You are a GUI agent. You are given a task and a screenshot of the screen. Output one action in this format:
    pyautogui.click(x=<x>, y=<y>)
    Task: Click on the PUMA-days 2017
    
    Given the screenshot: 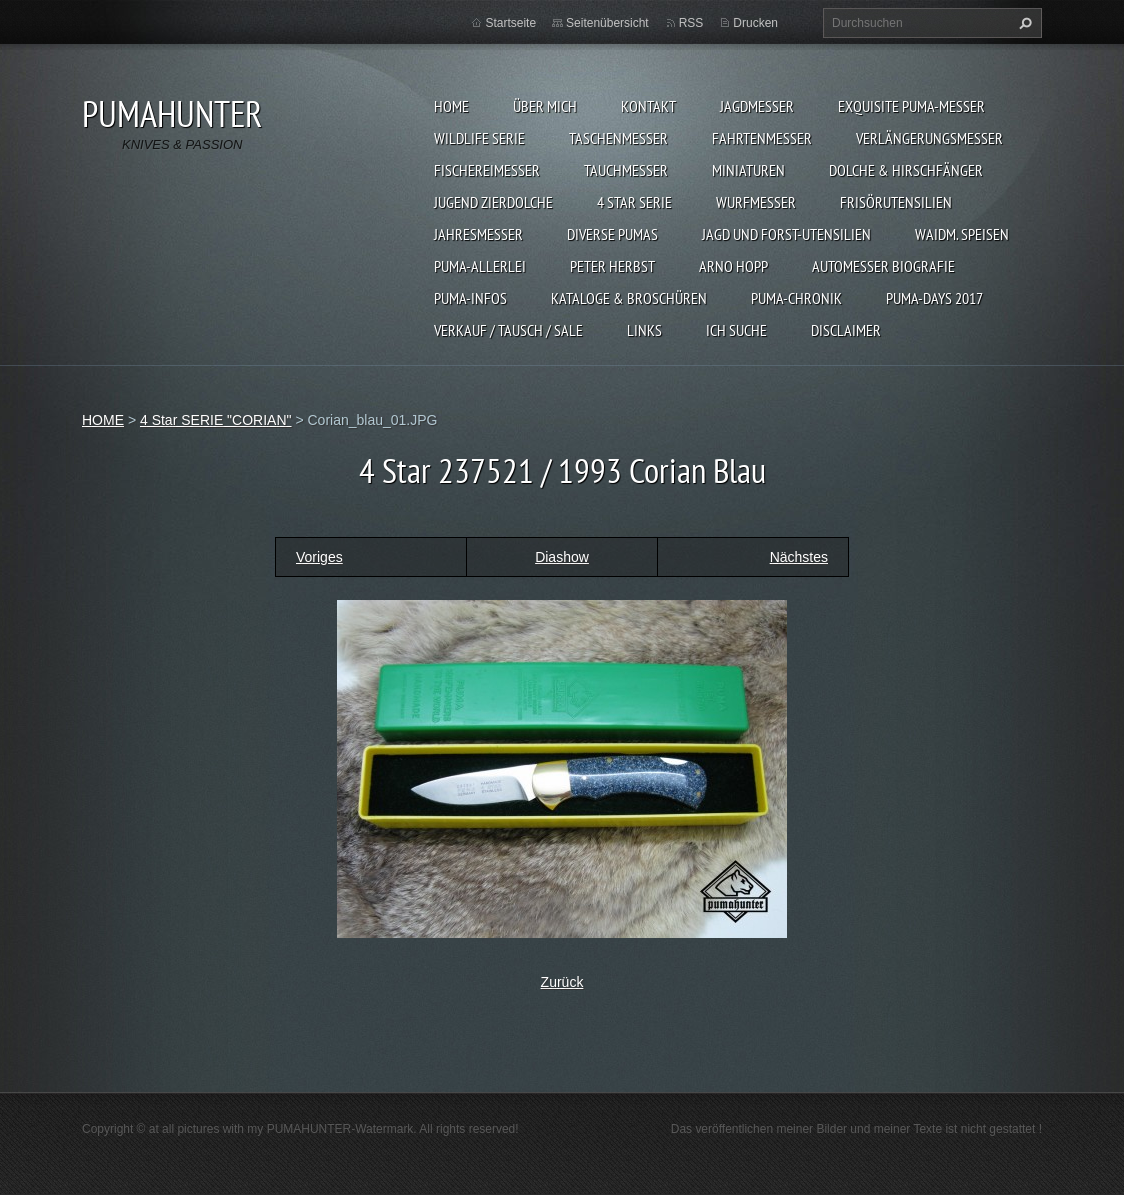 What is the action you would take?
    pyautogui.click(x=934, y=298)
    